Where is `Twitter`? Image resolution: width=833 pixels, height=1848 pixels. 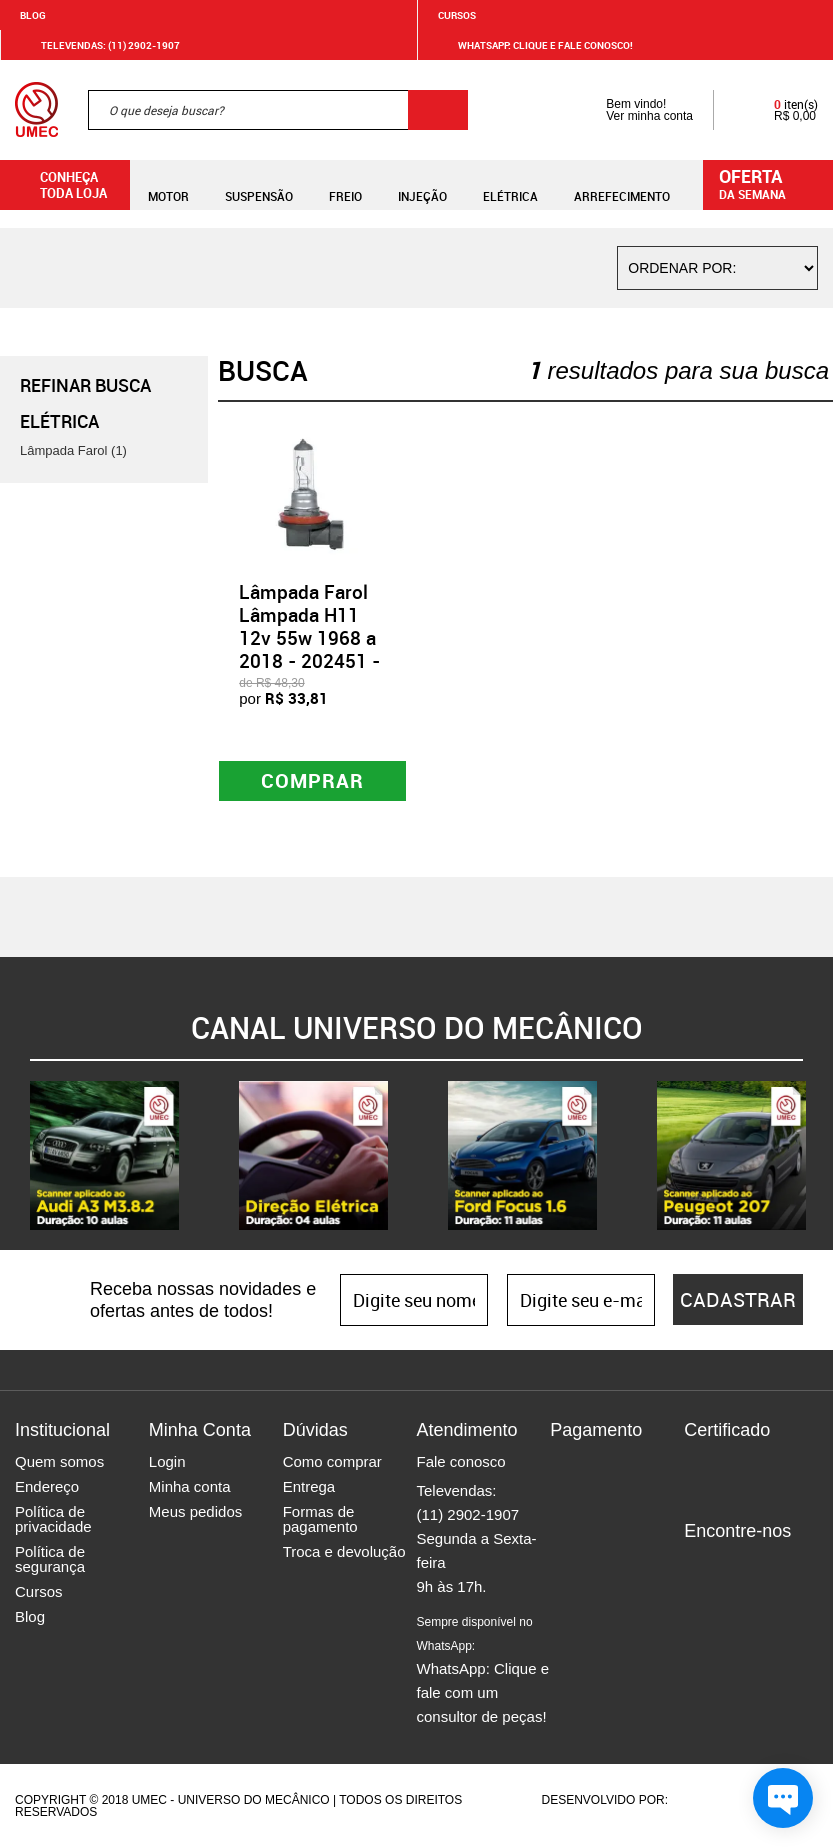
Twitter is located at coordinates (769, 1565).